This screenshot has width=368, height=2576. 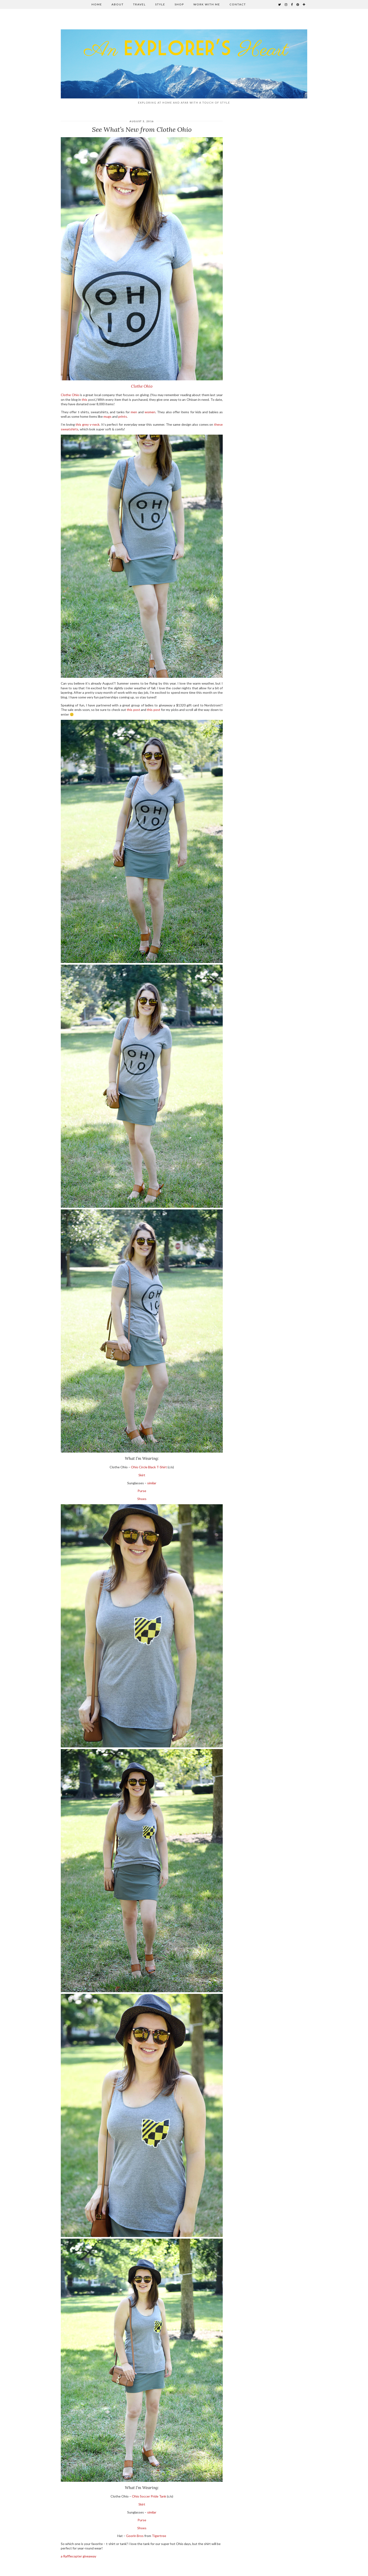 What do you see at coordinates (107, 416) in the screenshot?
I see `mugs` at bounding box center [107, 416].